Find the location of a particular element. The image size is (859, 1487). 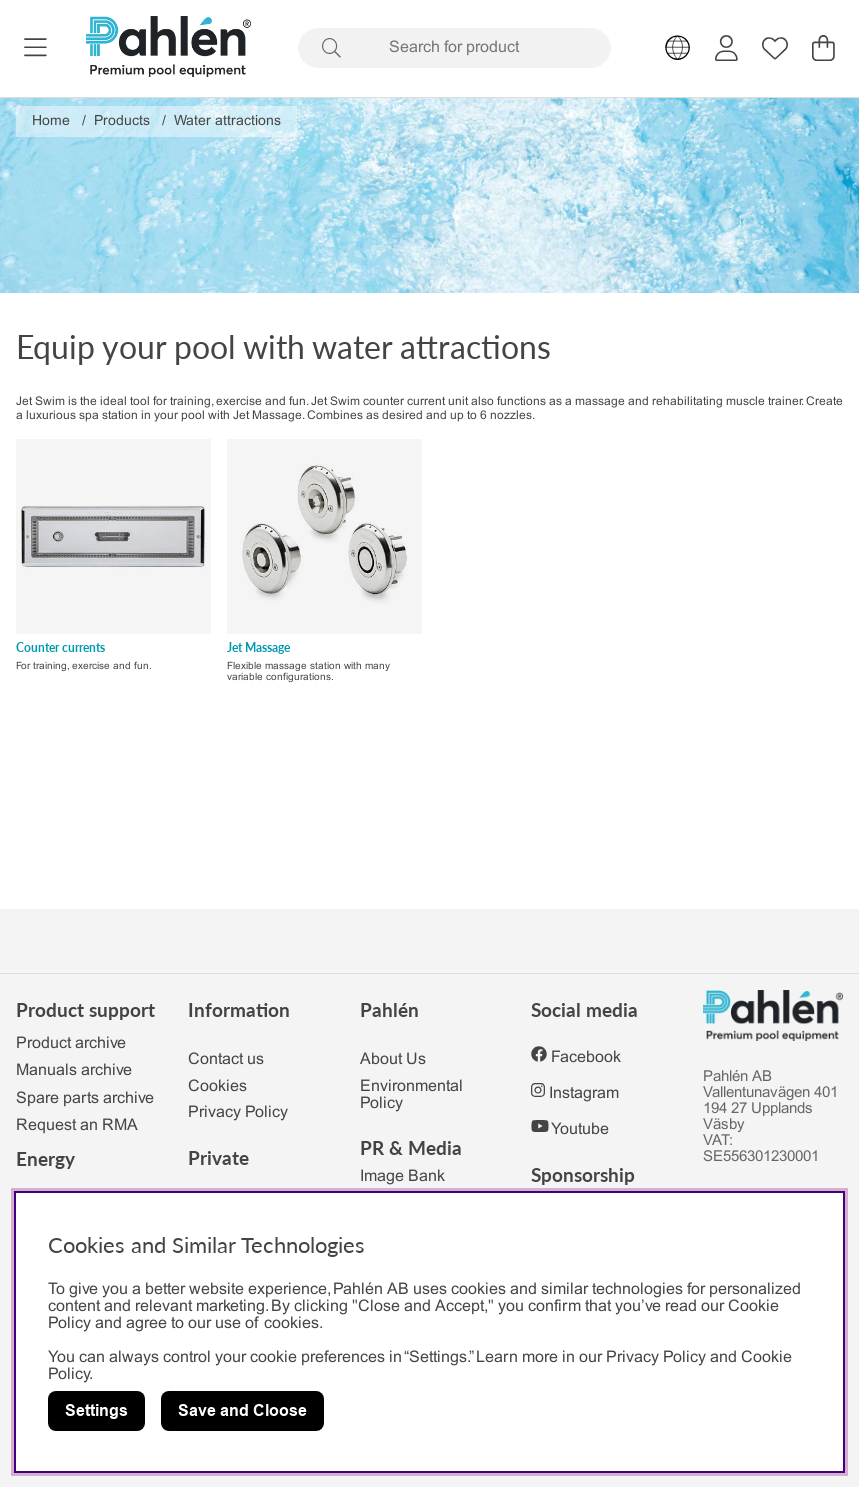

Water attractions is located at coordinates (227, 121).